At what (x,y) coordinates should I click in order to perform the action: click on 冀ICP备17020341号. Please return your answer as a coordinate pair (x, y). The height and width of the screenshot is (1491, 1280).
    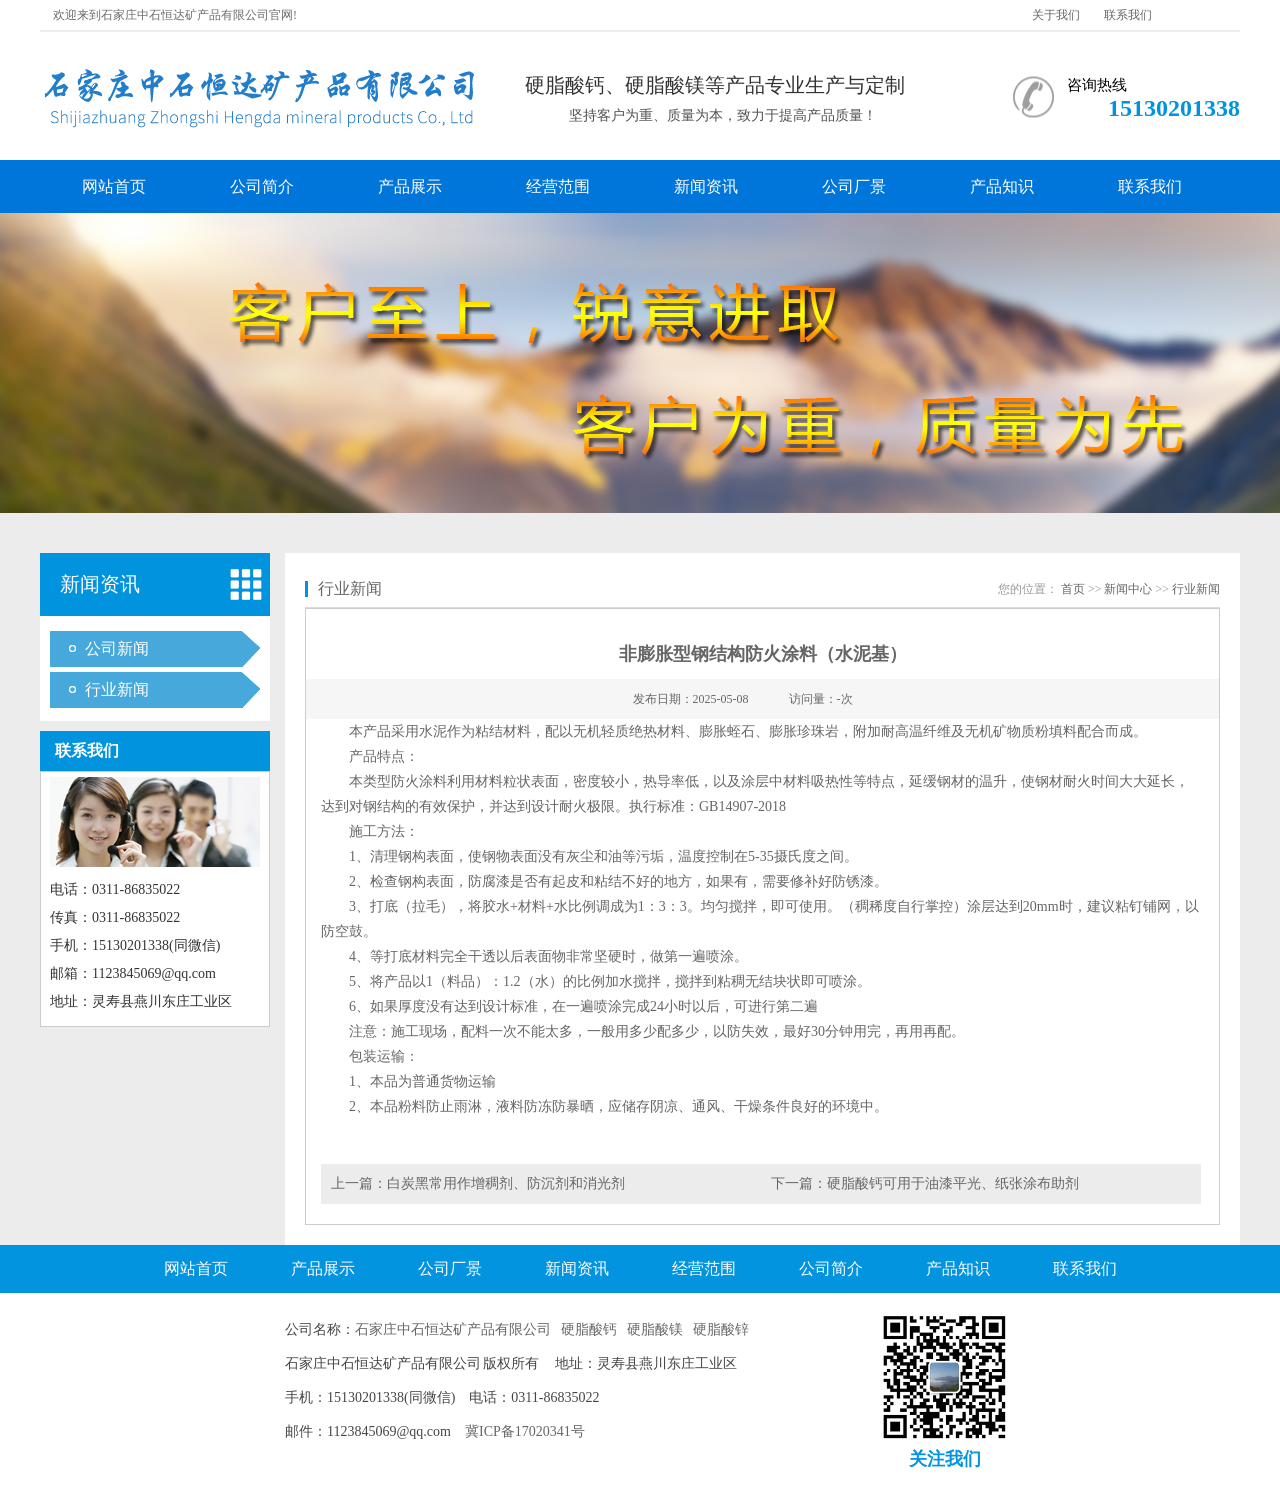
    Looking at the image, I should click on (525, 1431).